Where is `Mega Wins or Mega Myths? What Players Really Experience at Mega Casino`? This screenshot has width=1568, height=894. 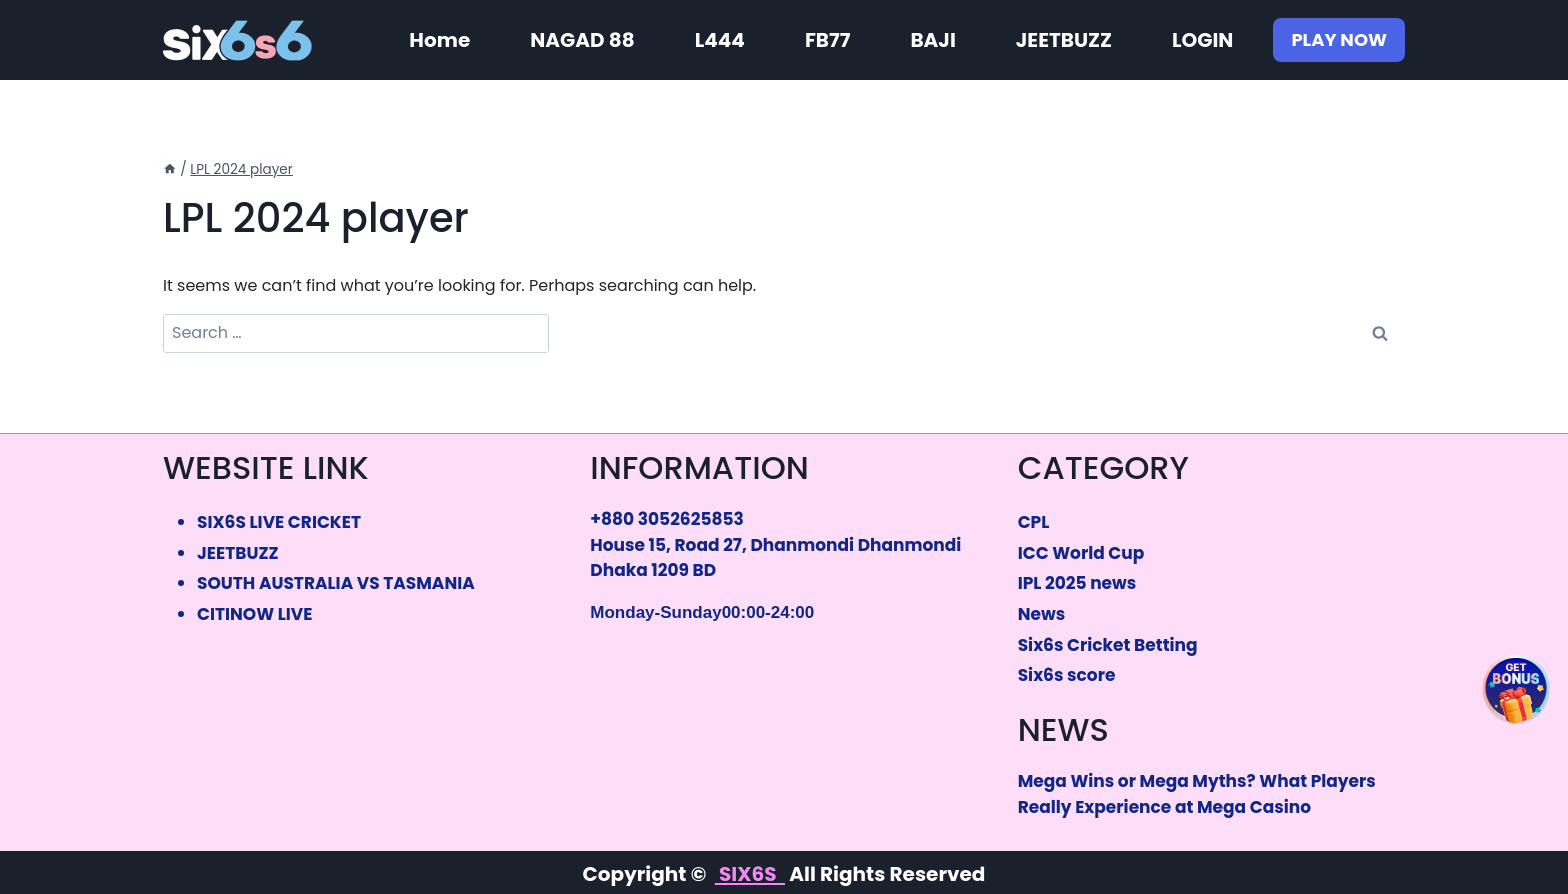
Mega Wins or Mega Myths? What Players Really Experience at Mega Casino is located at coordinates (1197, 794).